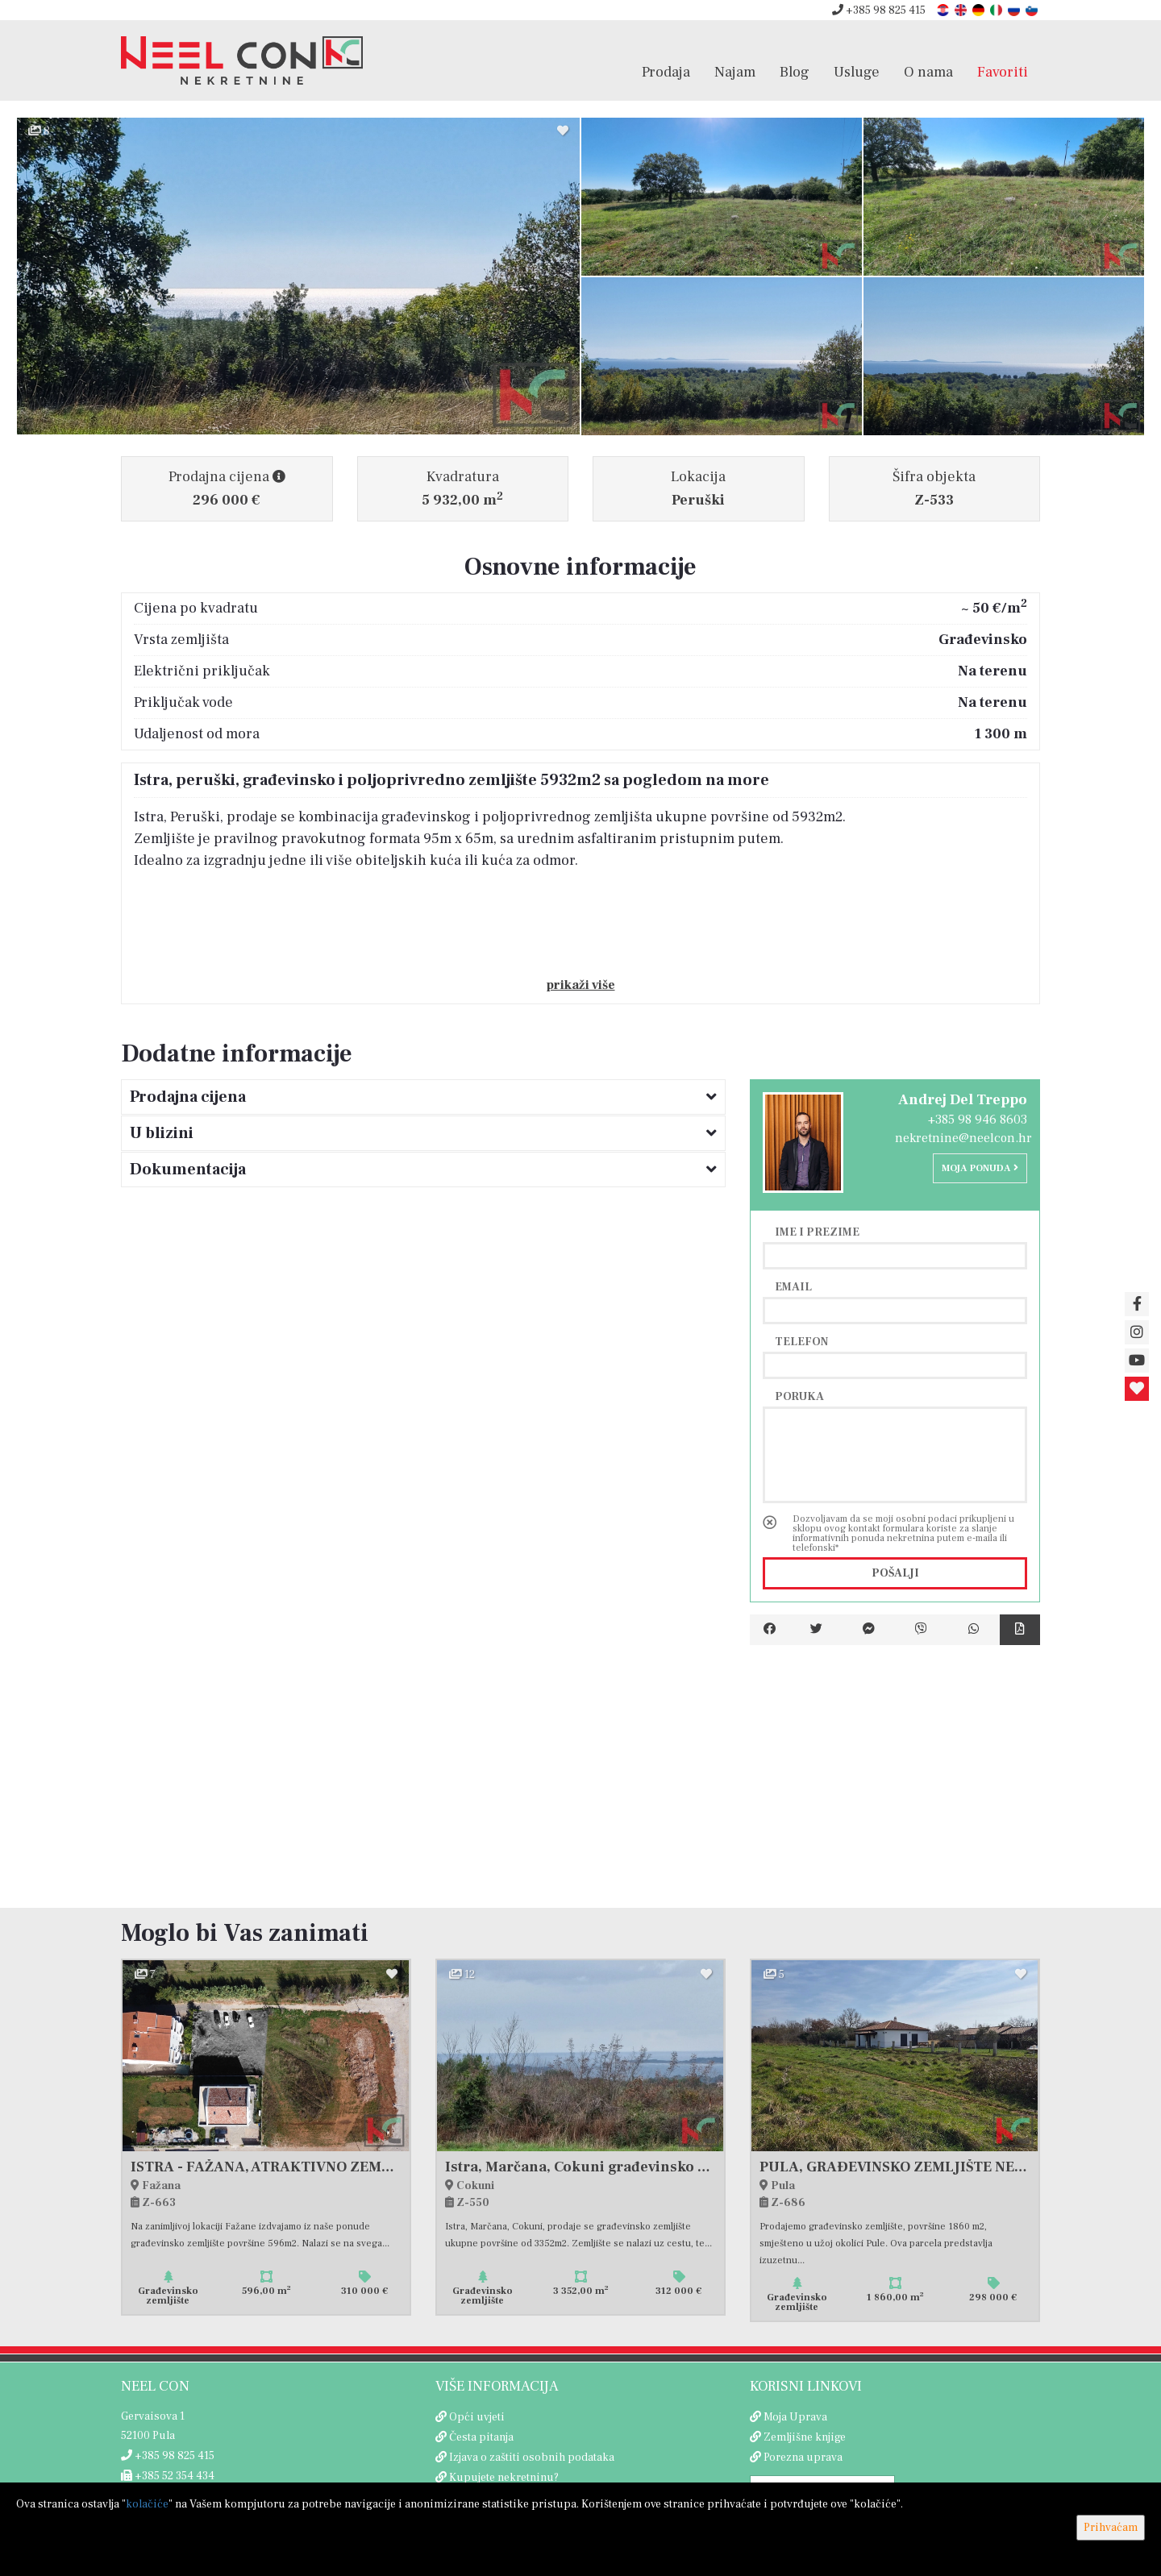  Describe the element at coordinates (817, 1231) in the screenshot. I see `Ime i prezime` at that location.